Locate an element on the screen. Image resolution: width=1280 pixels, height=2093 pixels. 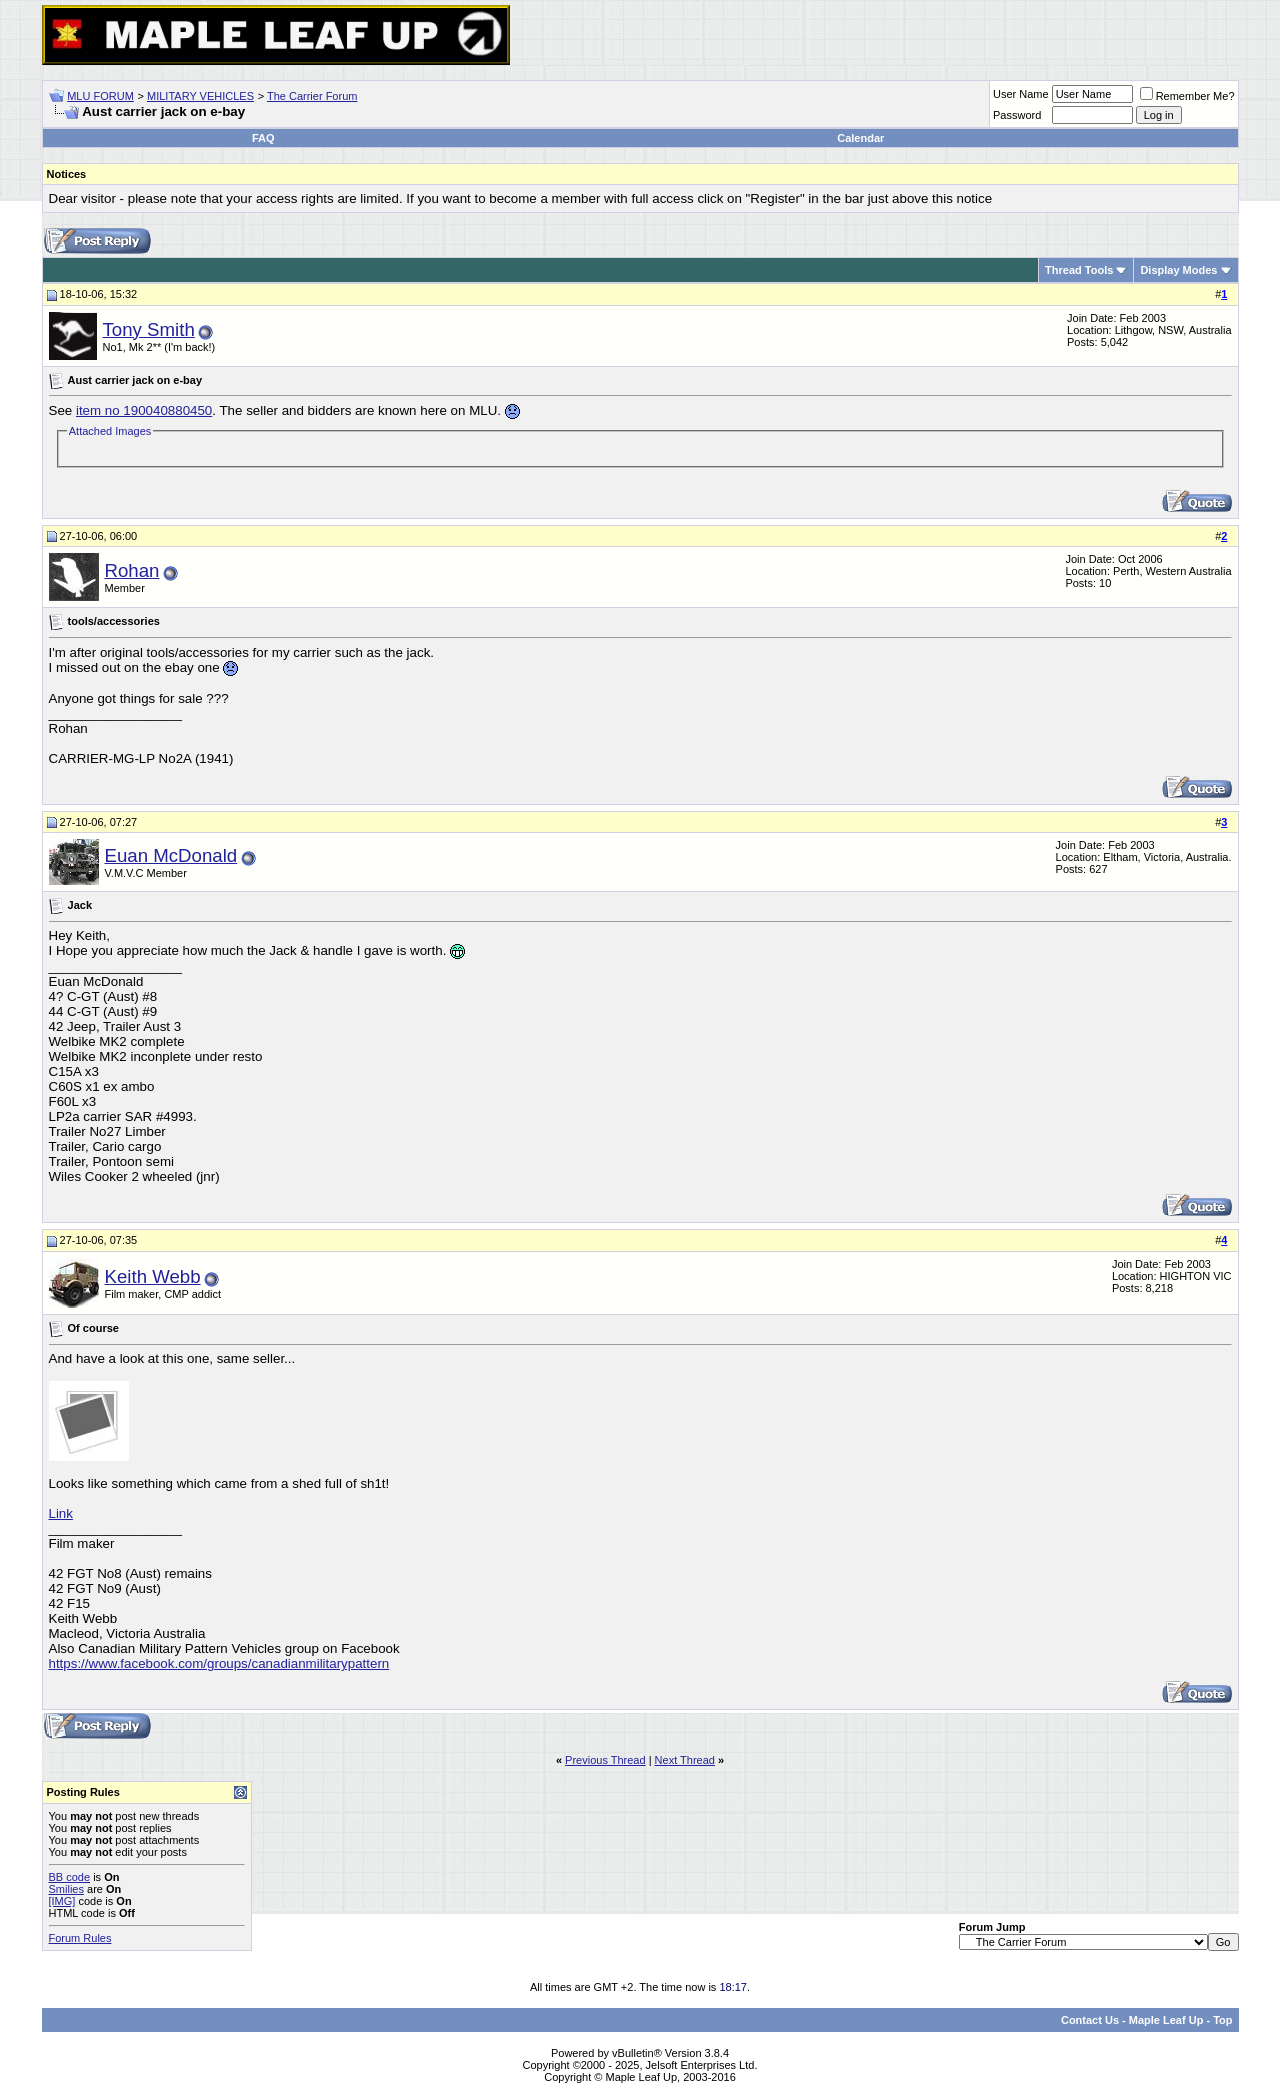
[IMG] is located at coordinates (62, 1901).